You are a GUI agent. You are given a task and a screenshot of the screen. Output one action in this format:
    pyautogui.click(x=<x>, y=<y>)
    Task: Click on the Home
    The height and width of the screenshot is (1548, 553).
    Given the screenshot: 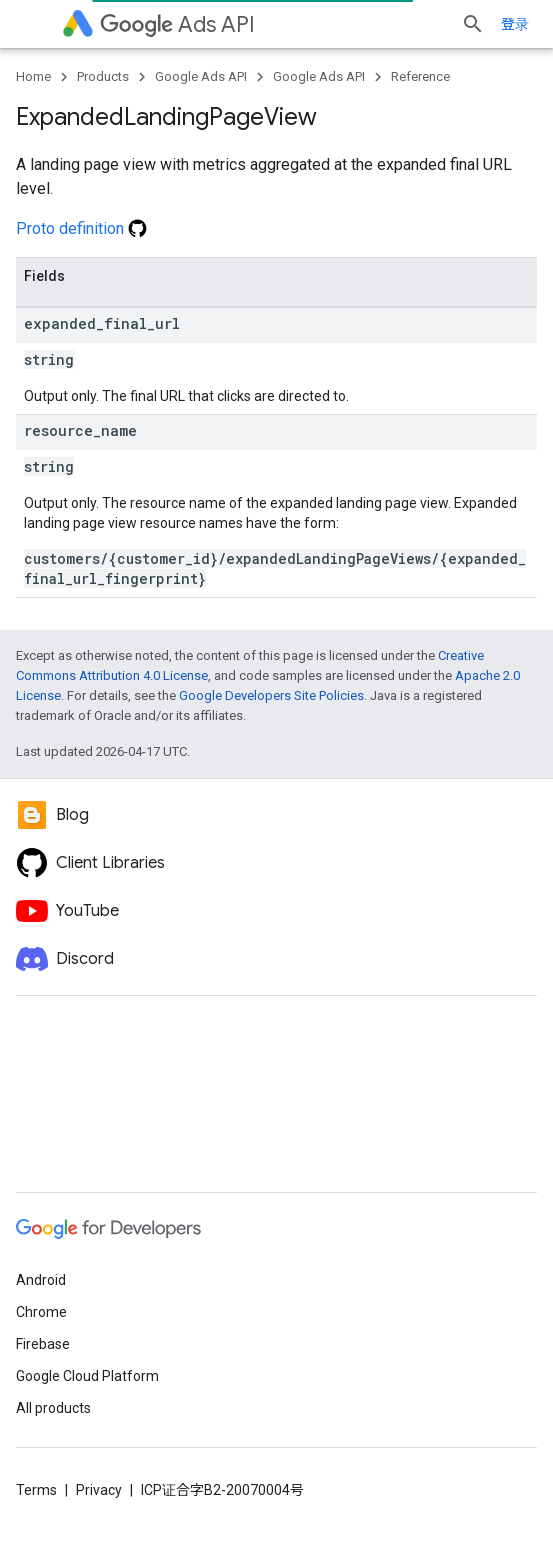 What is the action you would take?
    pyautogui.click(x=33, y=76)
    